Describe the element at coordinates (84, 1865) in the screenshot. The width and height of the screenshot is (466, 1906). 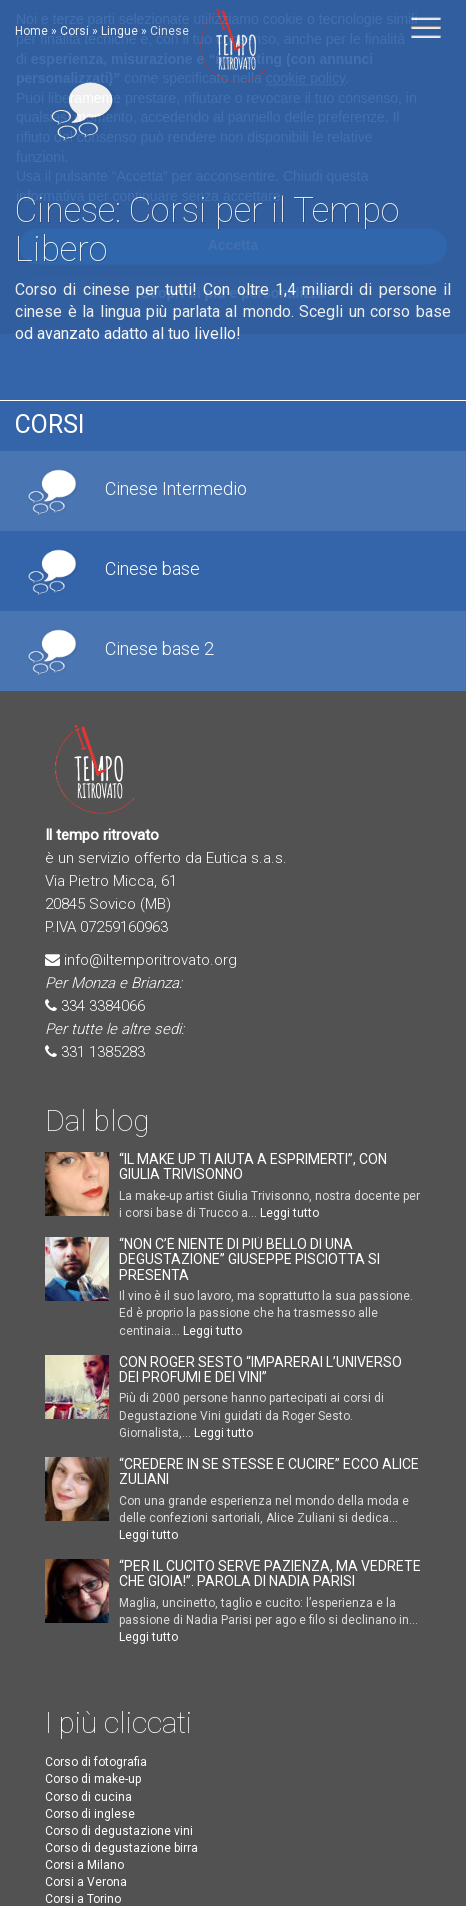
I see `Corsi a Milano` at that location.